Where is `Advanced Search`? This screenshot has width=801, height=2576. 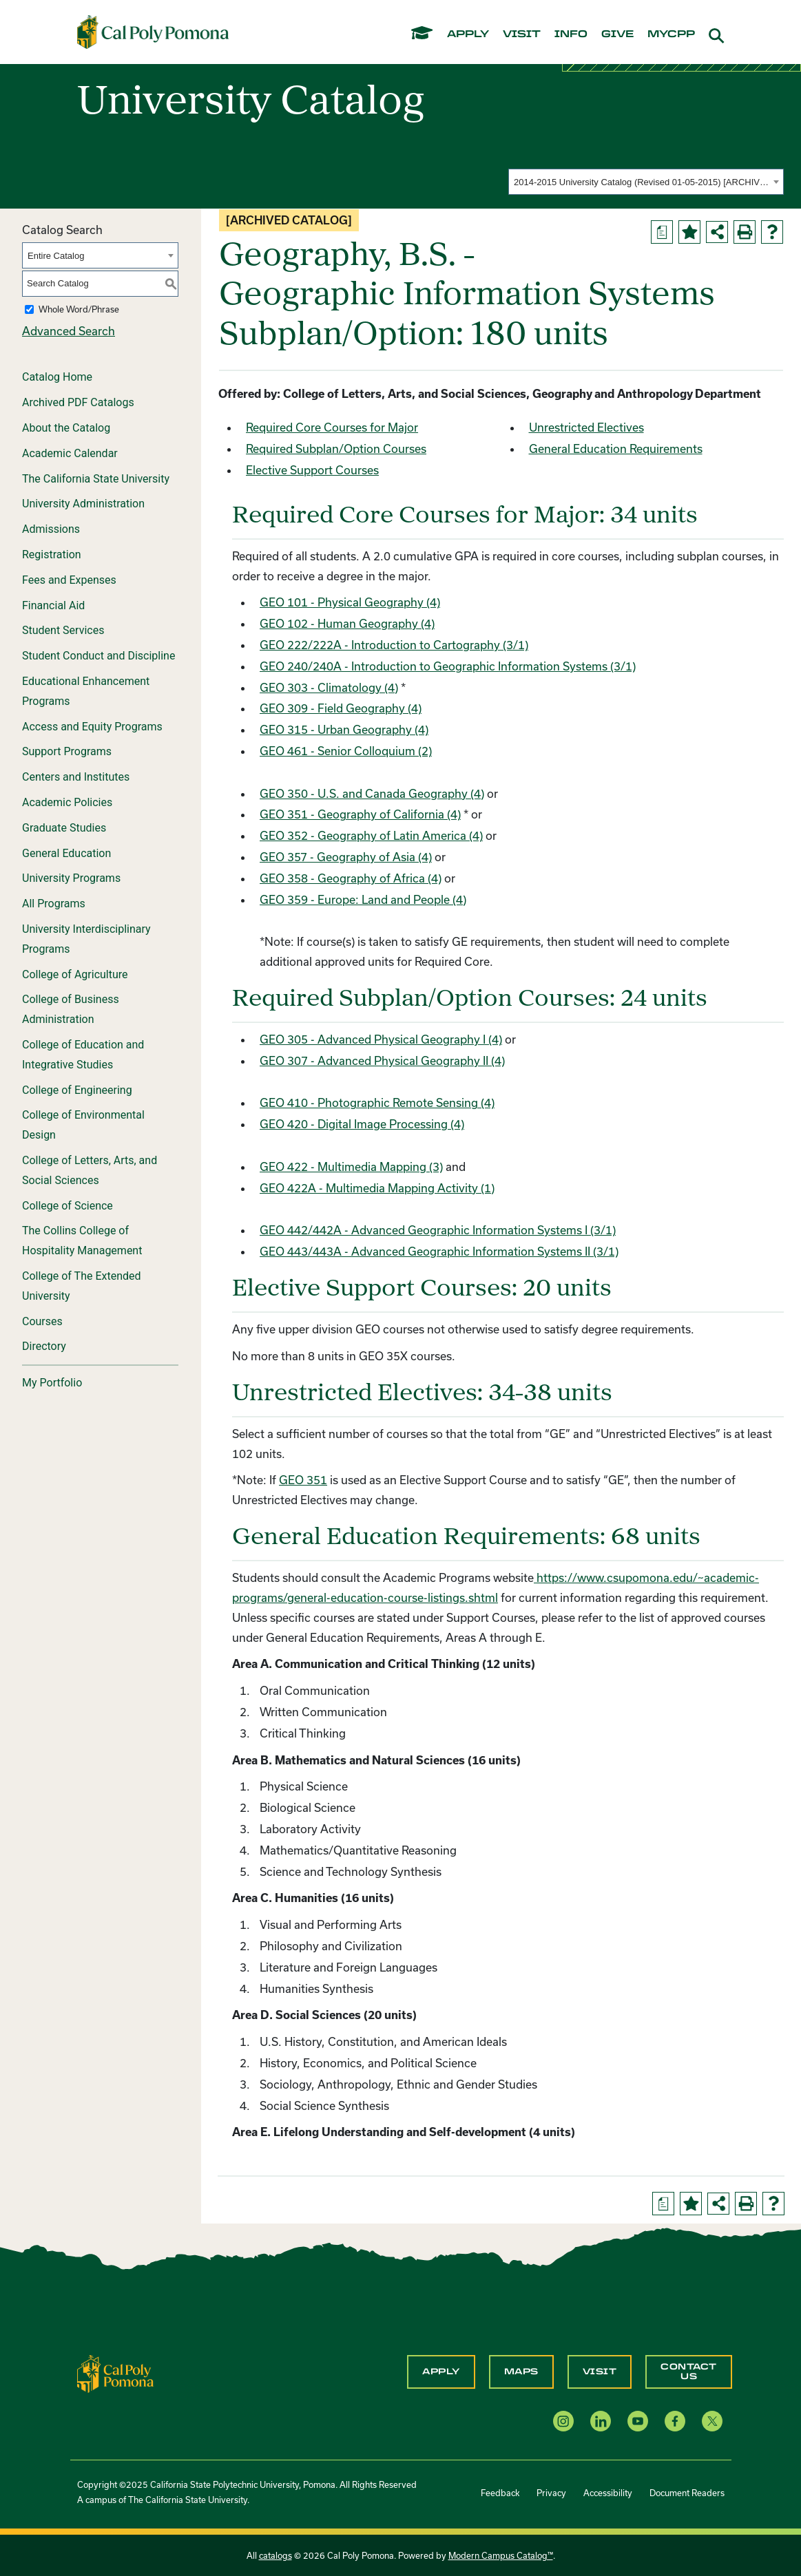 Advanced Search is located at coordinates (68, 330).